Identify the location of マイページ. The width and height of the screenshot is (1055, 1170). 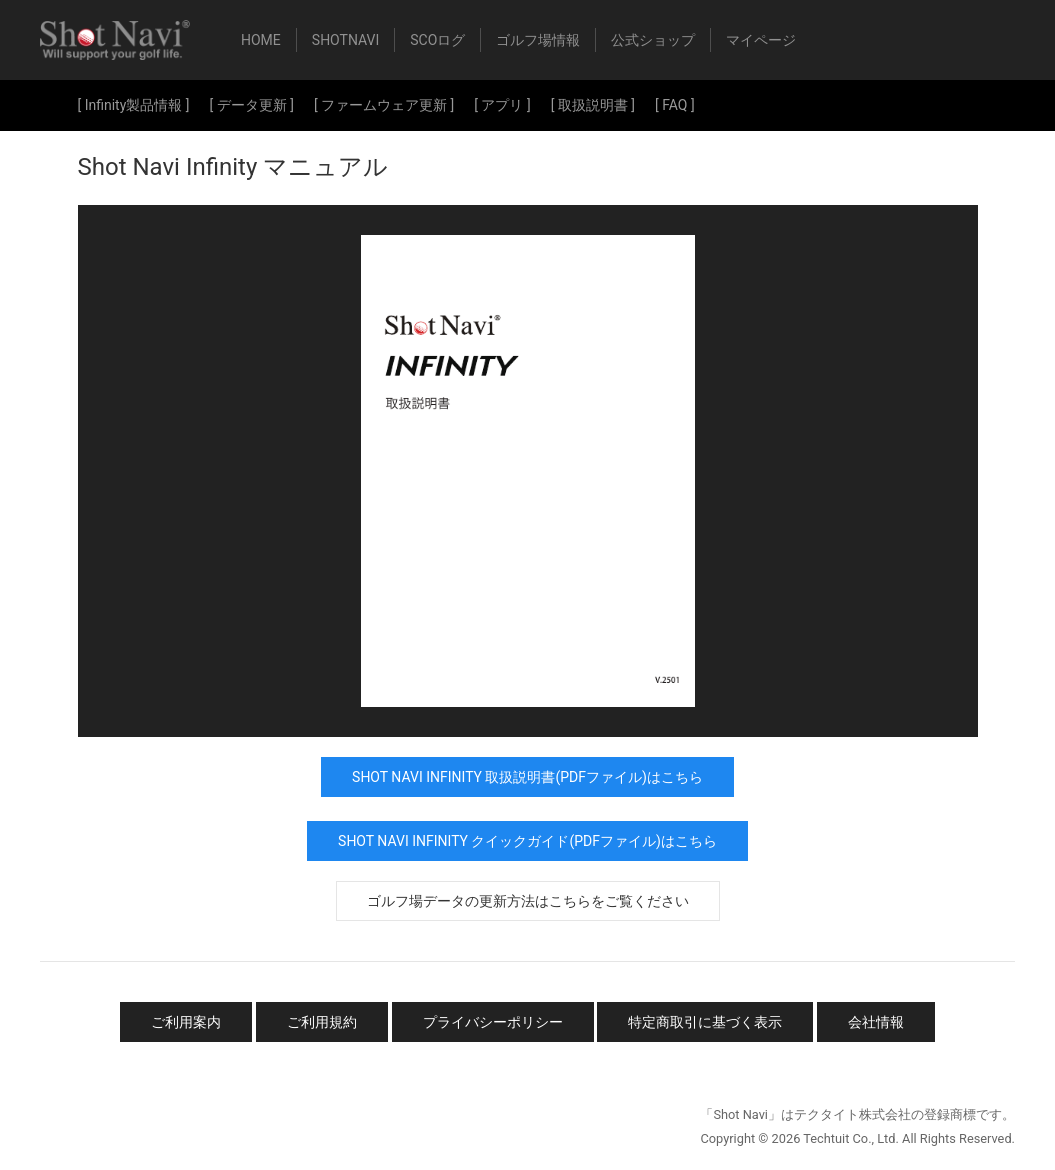
(761, 40).